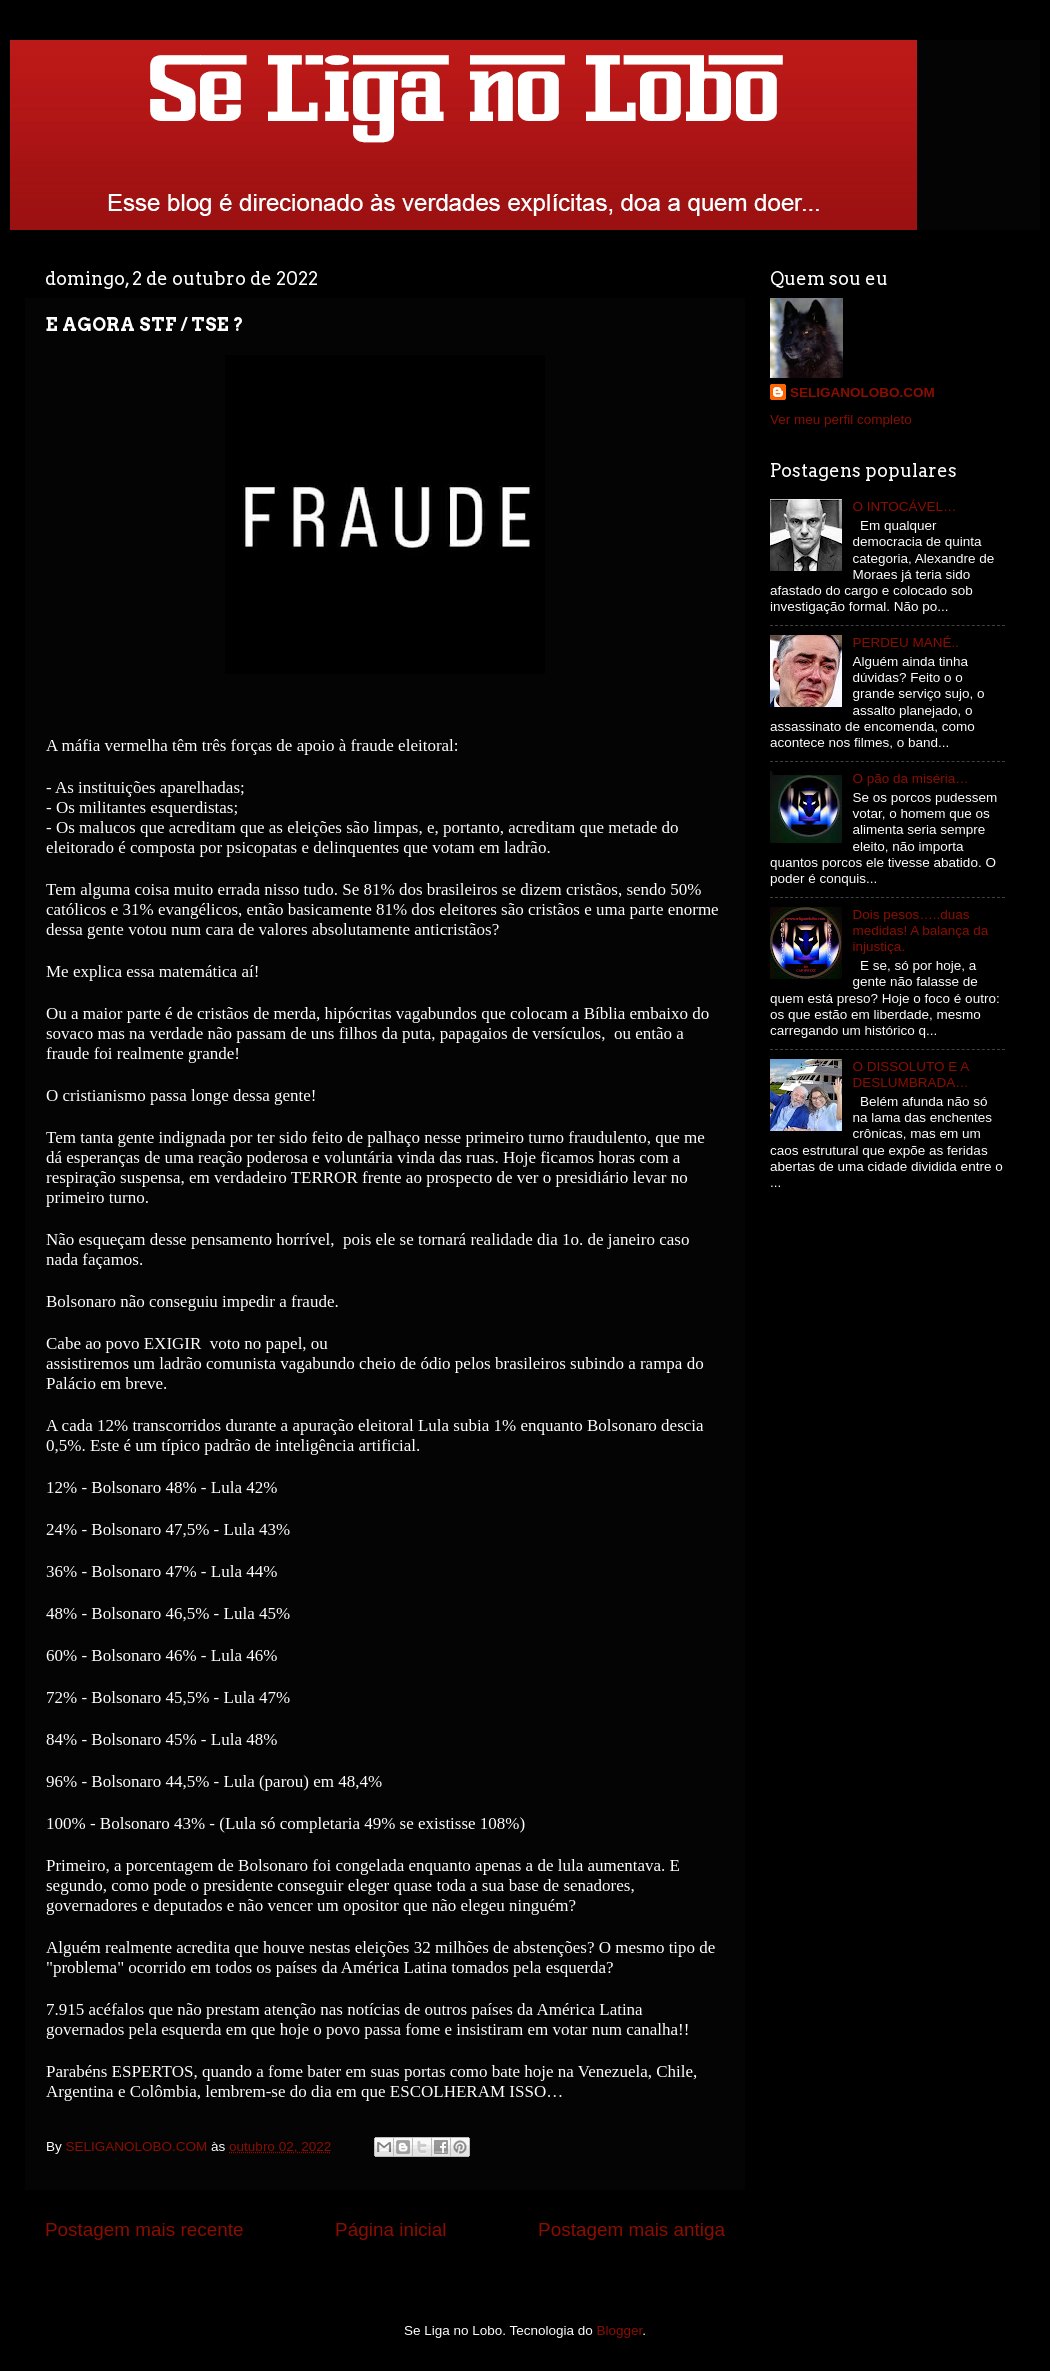 Image resolution: width=1050 pixels, height=2371 pixels. I want to click on SELIGANOLOBO.COM, so click(862, 392).